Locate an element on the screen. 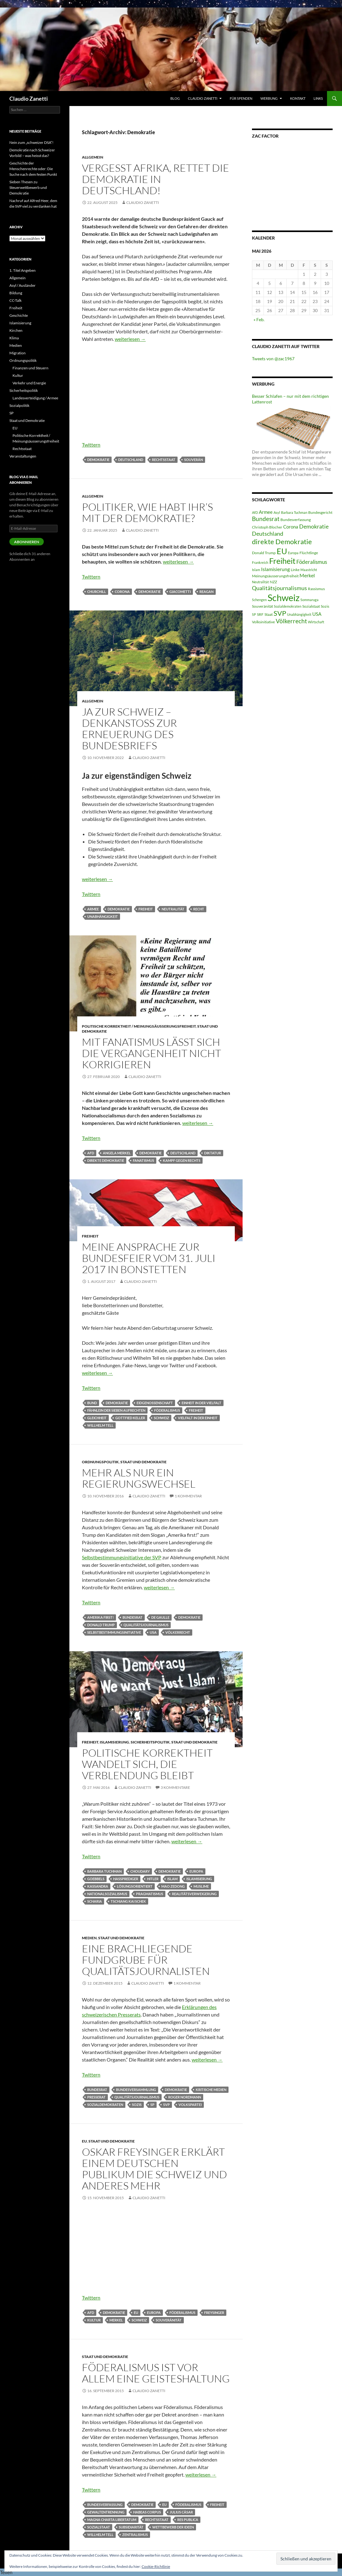  Volkspartei is located at coordinates (190, 2105).